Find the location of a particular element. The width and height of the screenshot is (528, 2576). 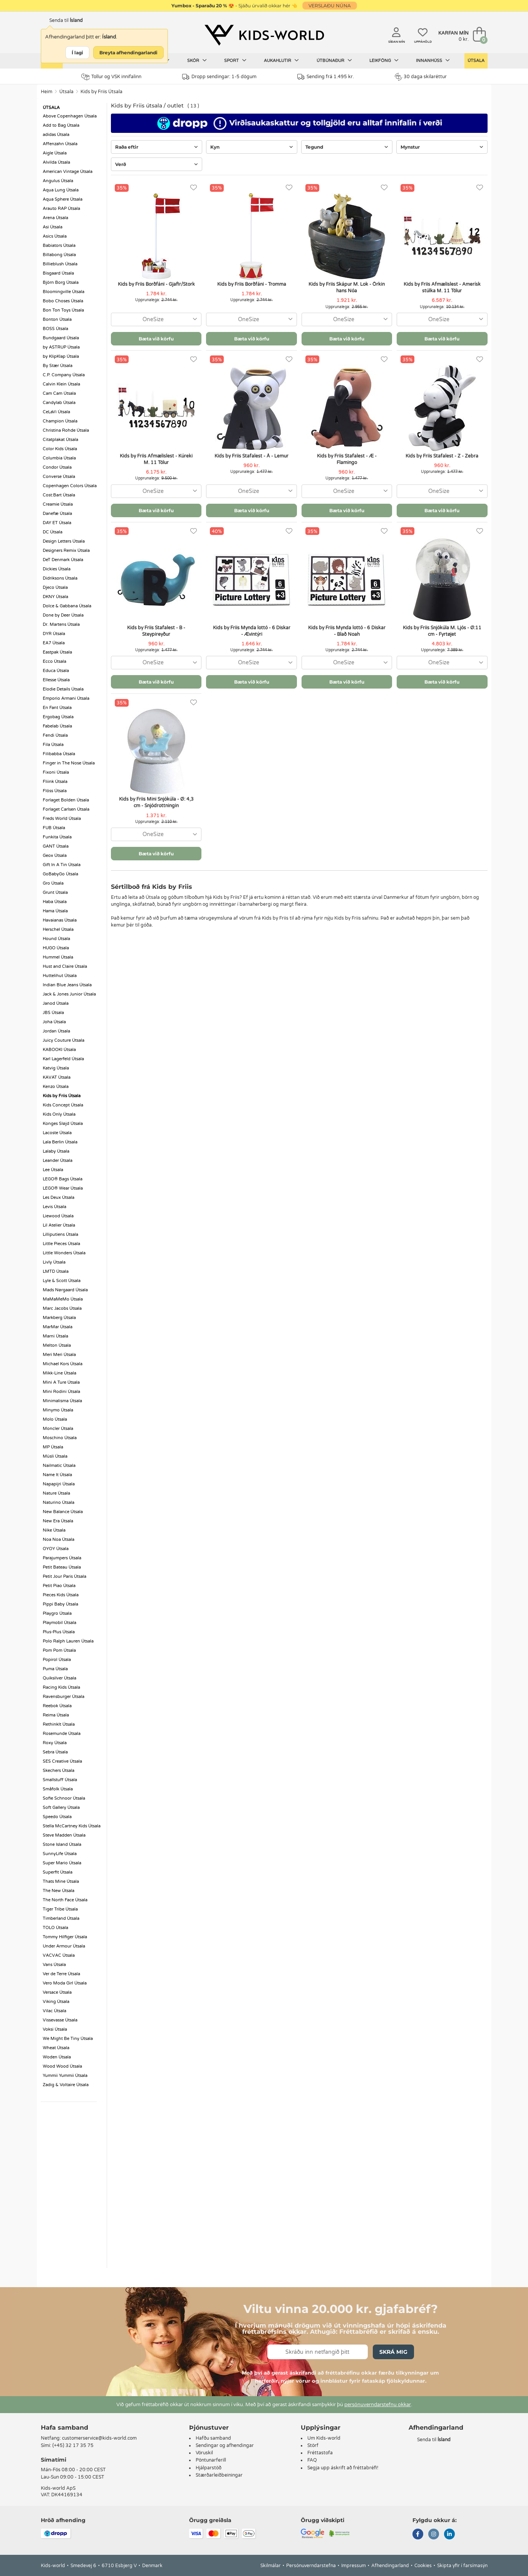

[Kids-world] is located at coordinates (264, 35).